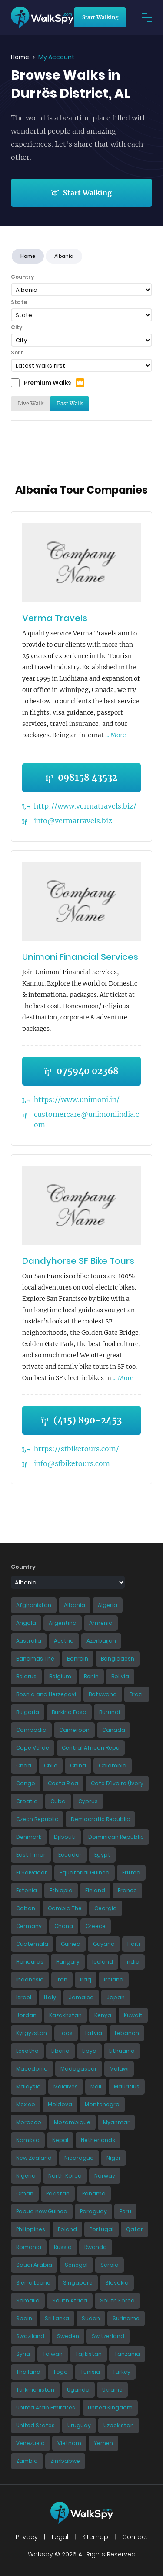 The image size is (163, 2576). Describe the element at coordinates (27, 2537) in the screenshot. I see `Privacy` at that location.